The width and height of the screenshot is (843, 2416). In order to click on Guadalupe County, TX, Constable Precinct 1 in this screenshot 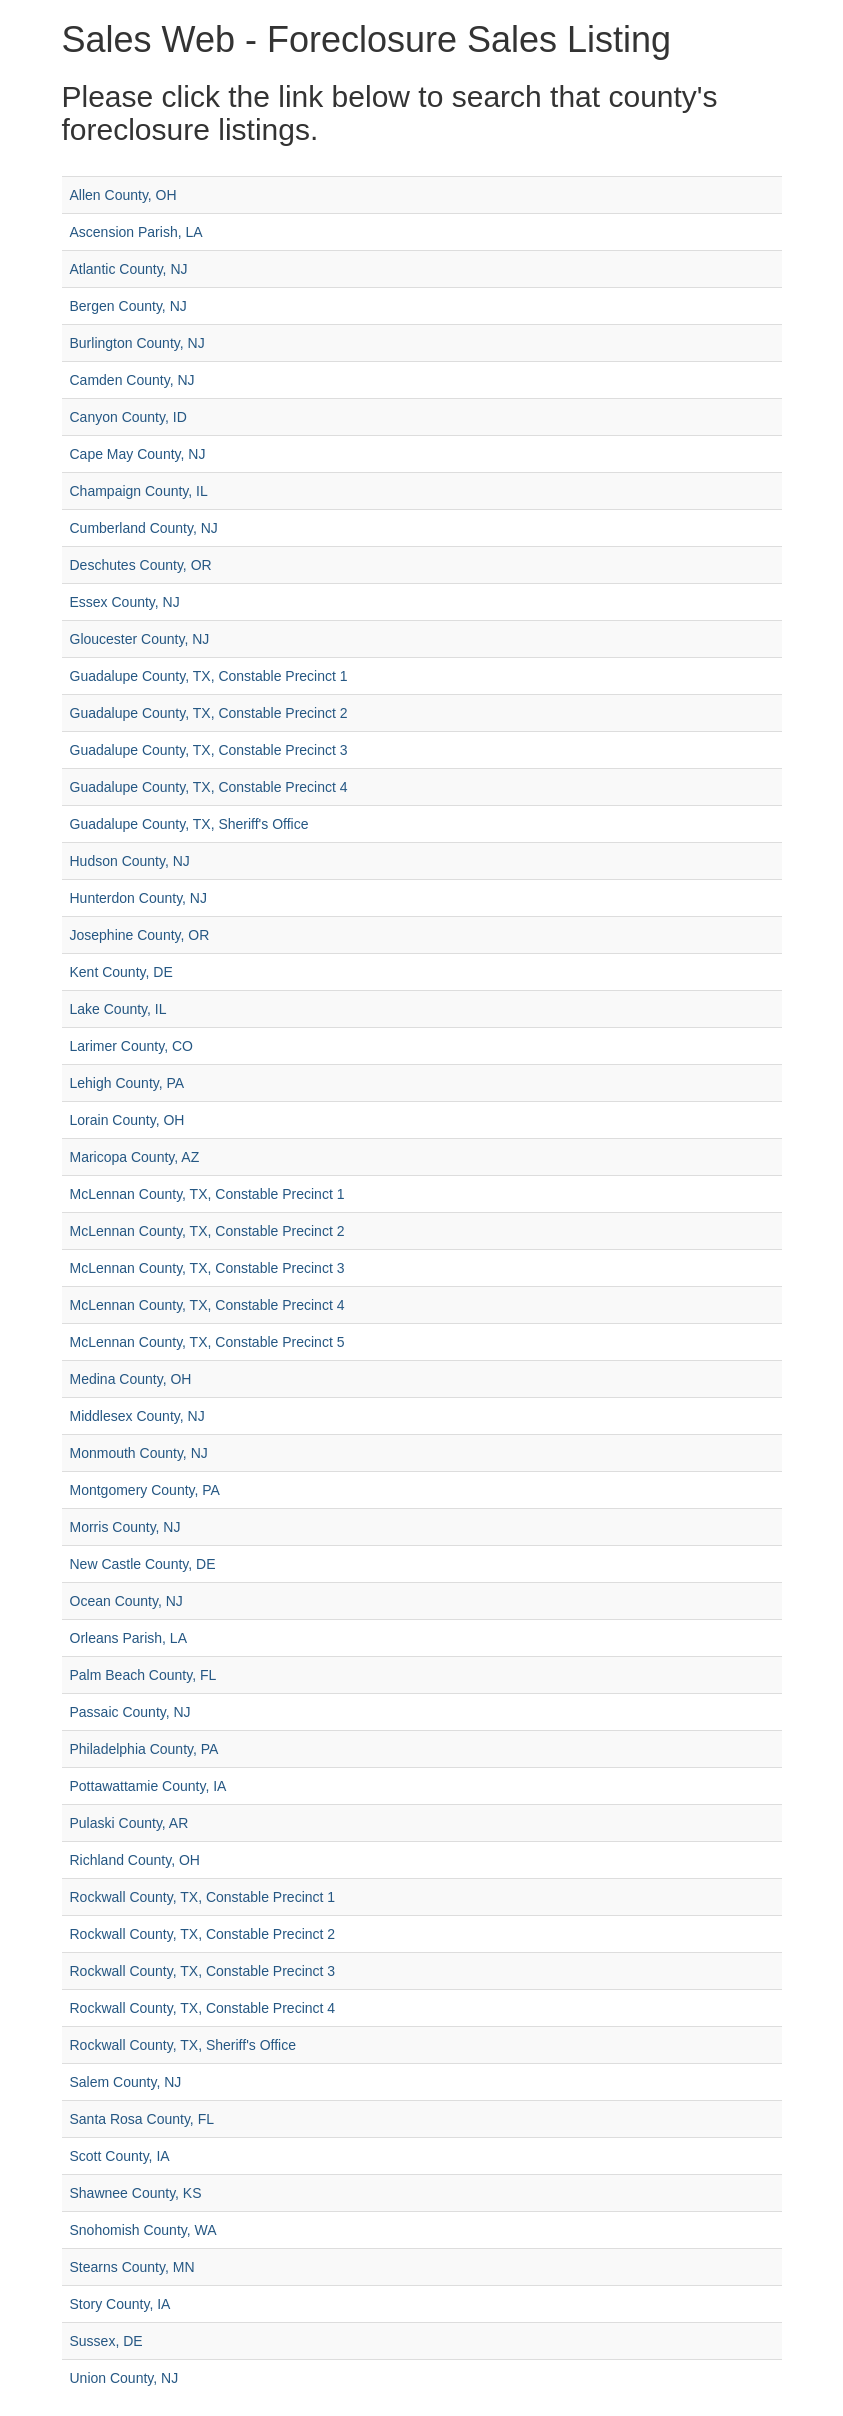, I will do `click(209, 676)`.